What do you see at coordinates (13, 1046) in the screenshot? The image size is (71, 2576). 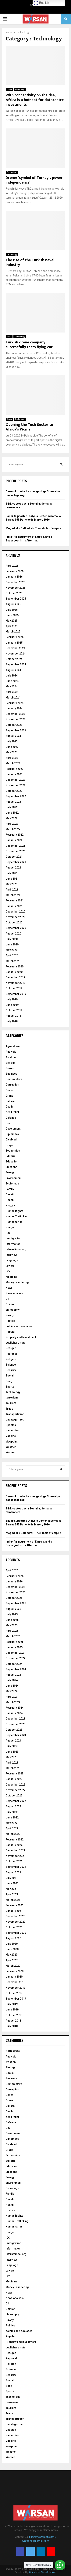 I see `Agriculture` at bounding box center [13, 1046].